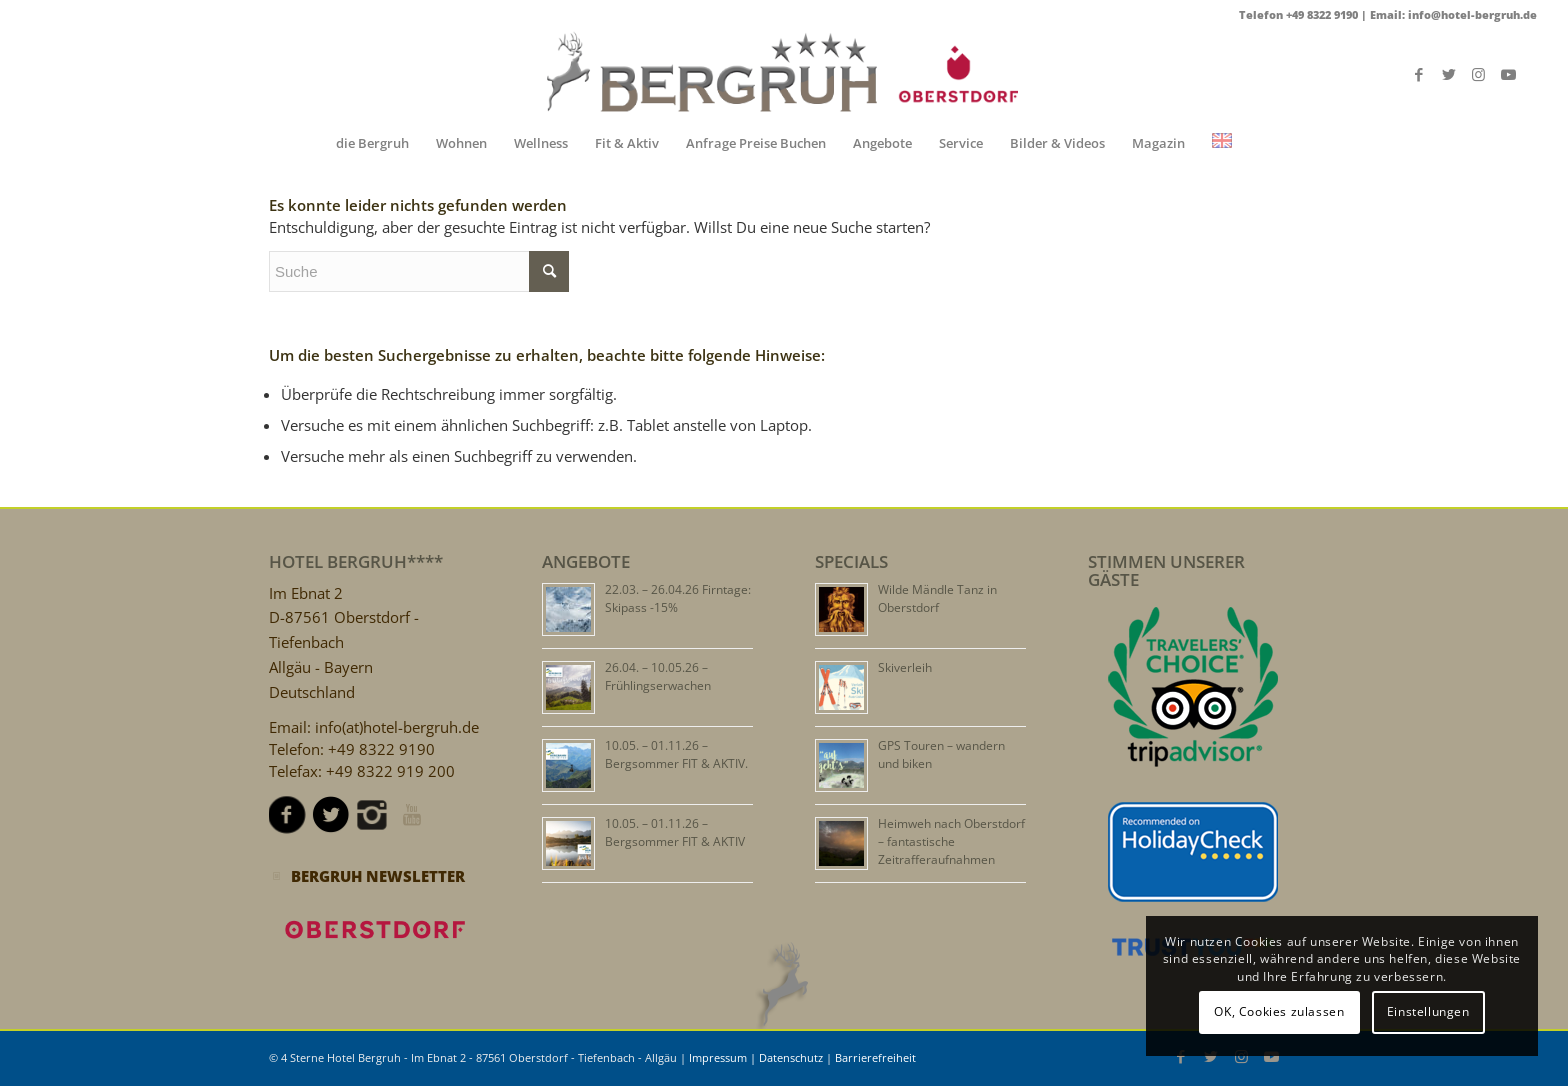 This screenshot has width=1568, height=1086. What do you see at coordinates (1449, 74) in the screenshot?
I see `[Link zu Twitter]` at bounding box center [1449, 74].